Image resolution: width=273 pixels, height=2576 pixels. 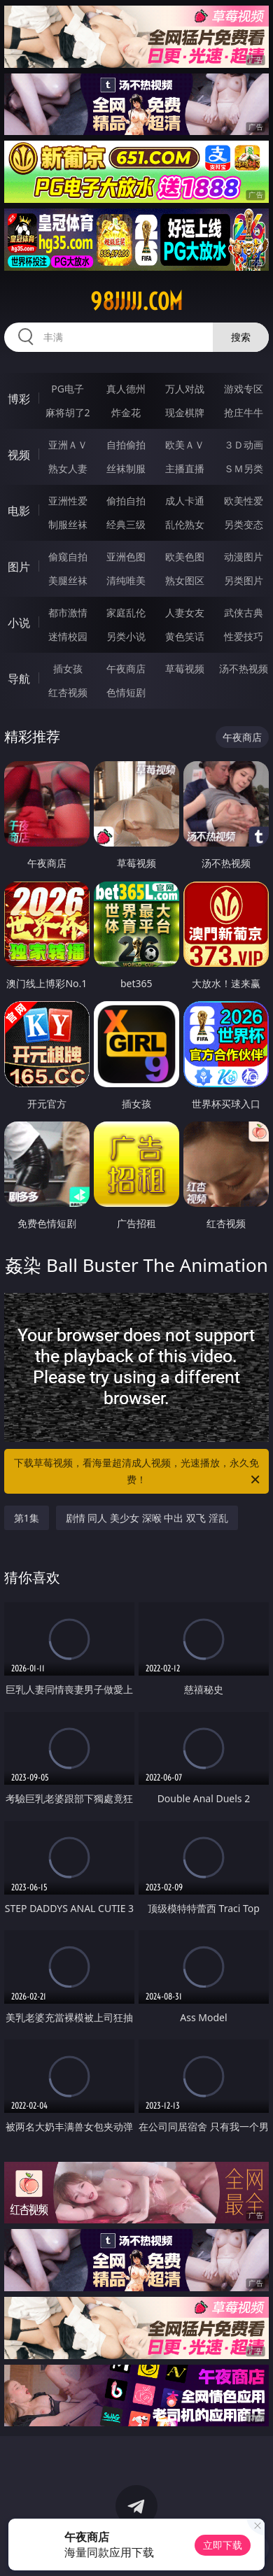 What do you see at coordinates (68, 612) in the screenshot?
I see `都市激情` at bounding box center [68, 612].